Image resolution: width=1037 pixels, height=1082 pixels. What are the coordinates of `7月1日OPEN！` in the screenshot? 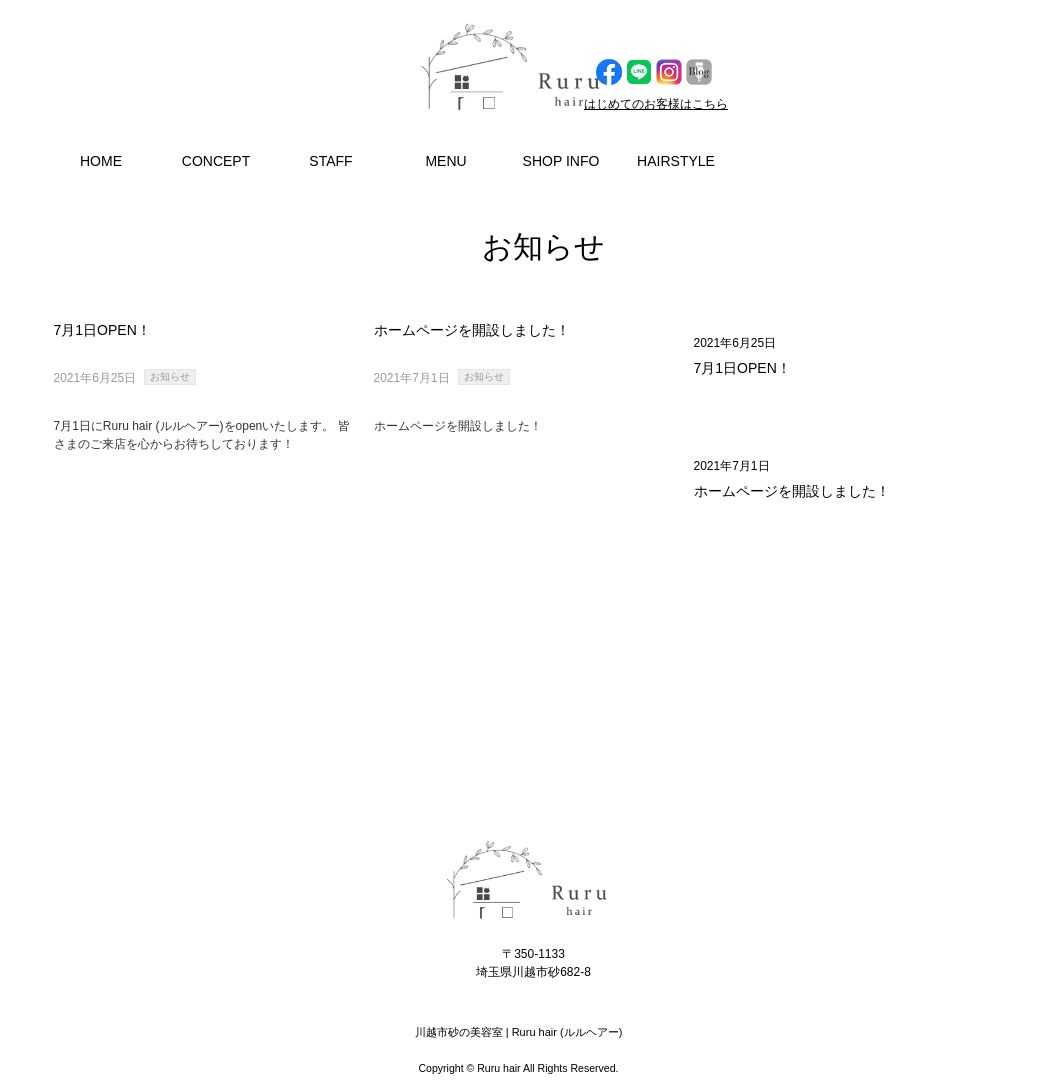 It's located at (742, 368).